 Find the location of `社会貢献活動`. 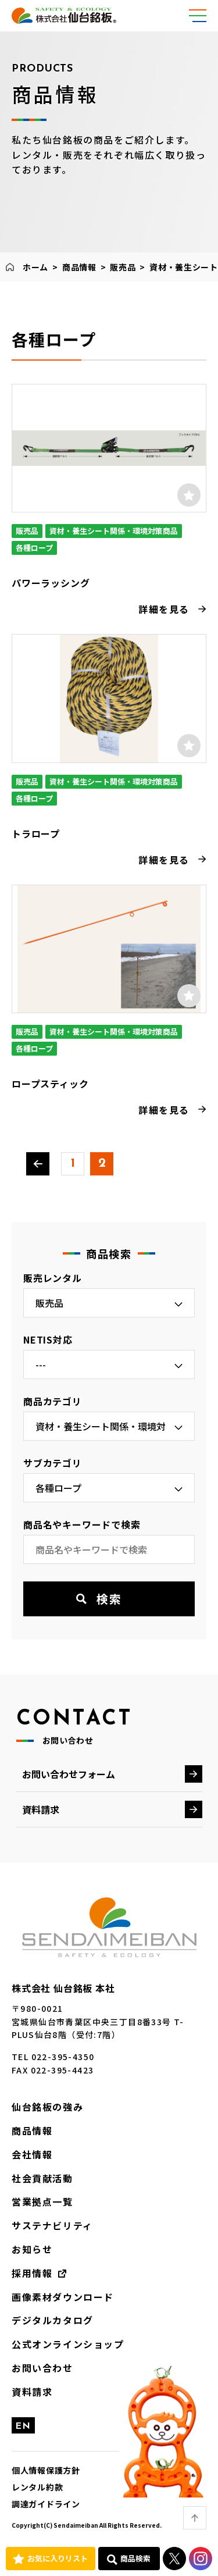

社会貢献活動 is located at coordinates (42, 2178).